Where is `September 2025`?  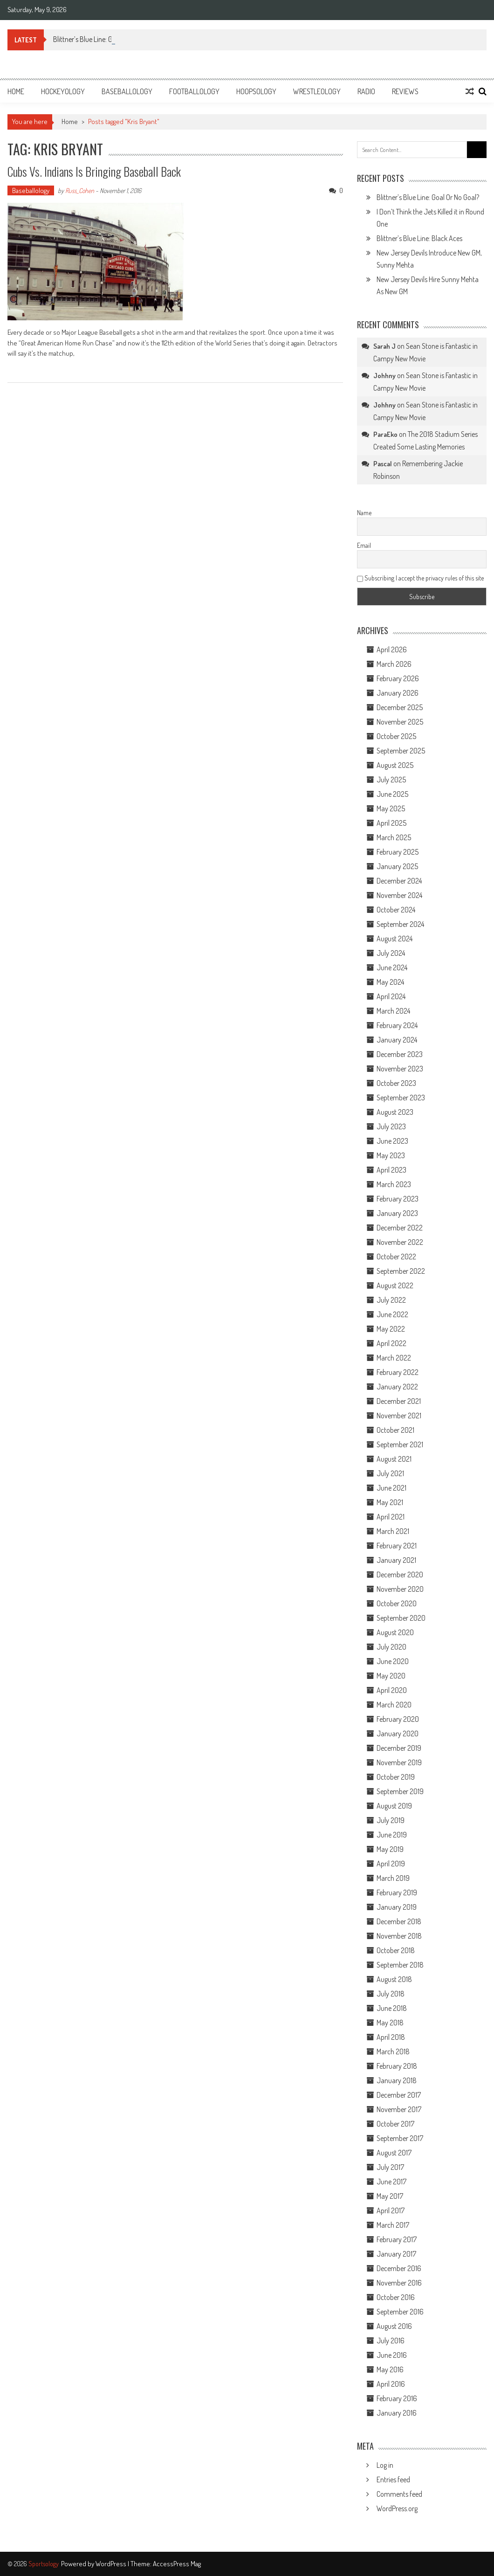 September 2025 is located at coordinates (401, 750).